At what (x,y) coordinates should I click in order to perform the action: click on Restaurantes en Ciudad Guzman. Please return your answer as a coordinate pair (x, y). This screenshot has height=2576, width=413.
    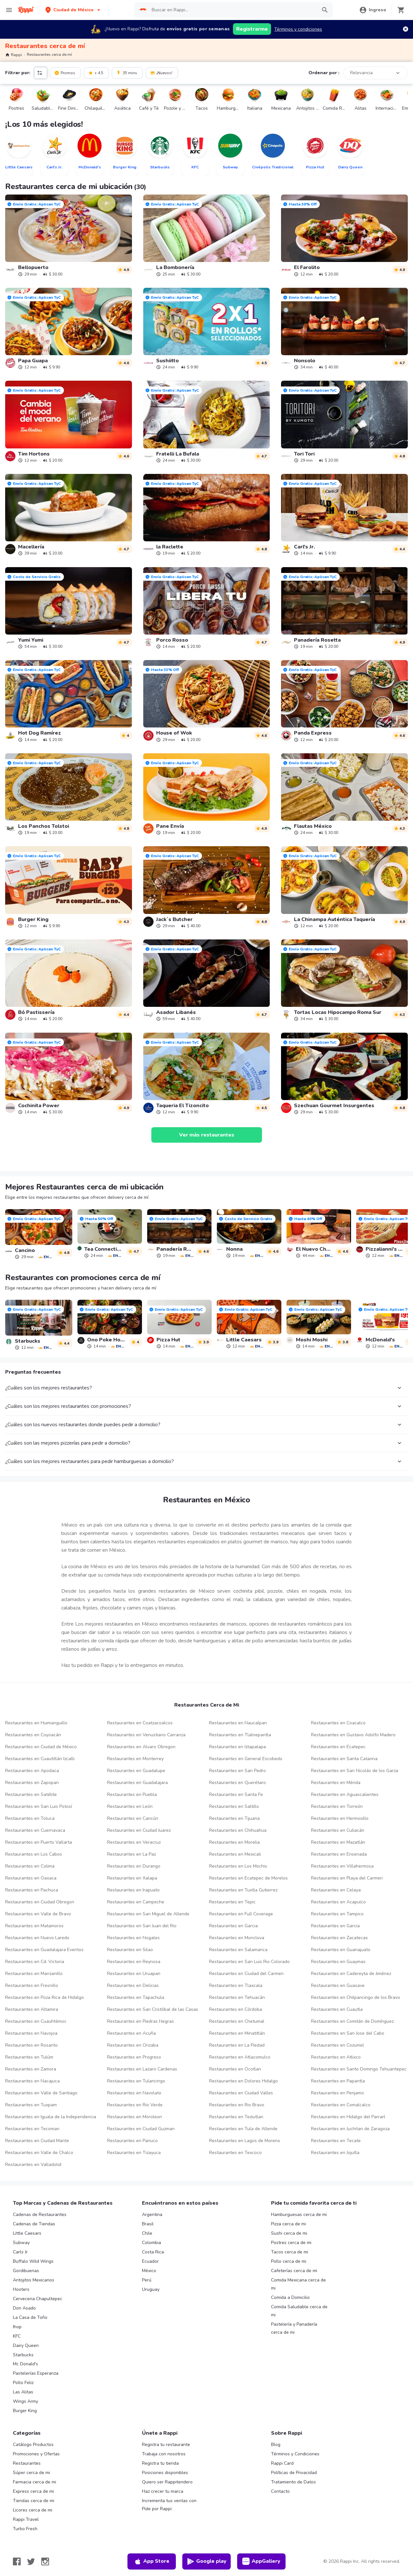
    Looking at the image, I should click on (141, 2129).